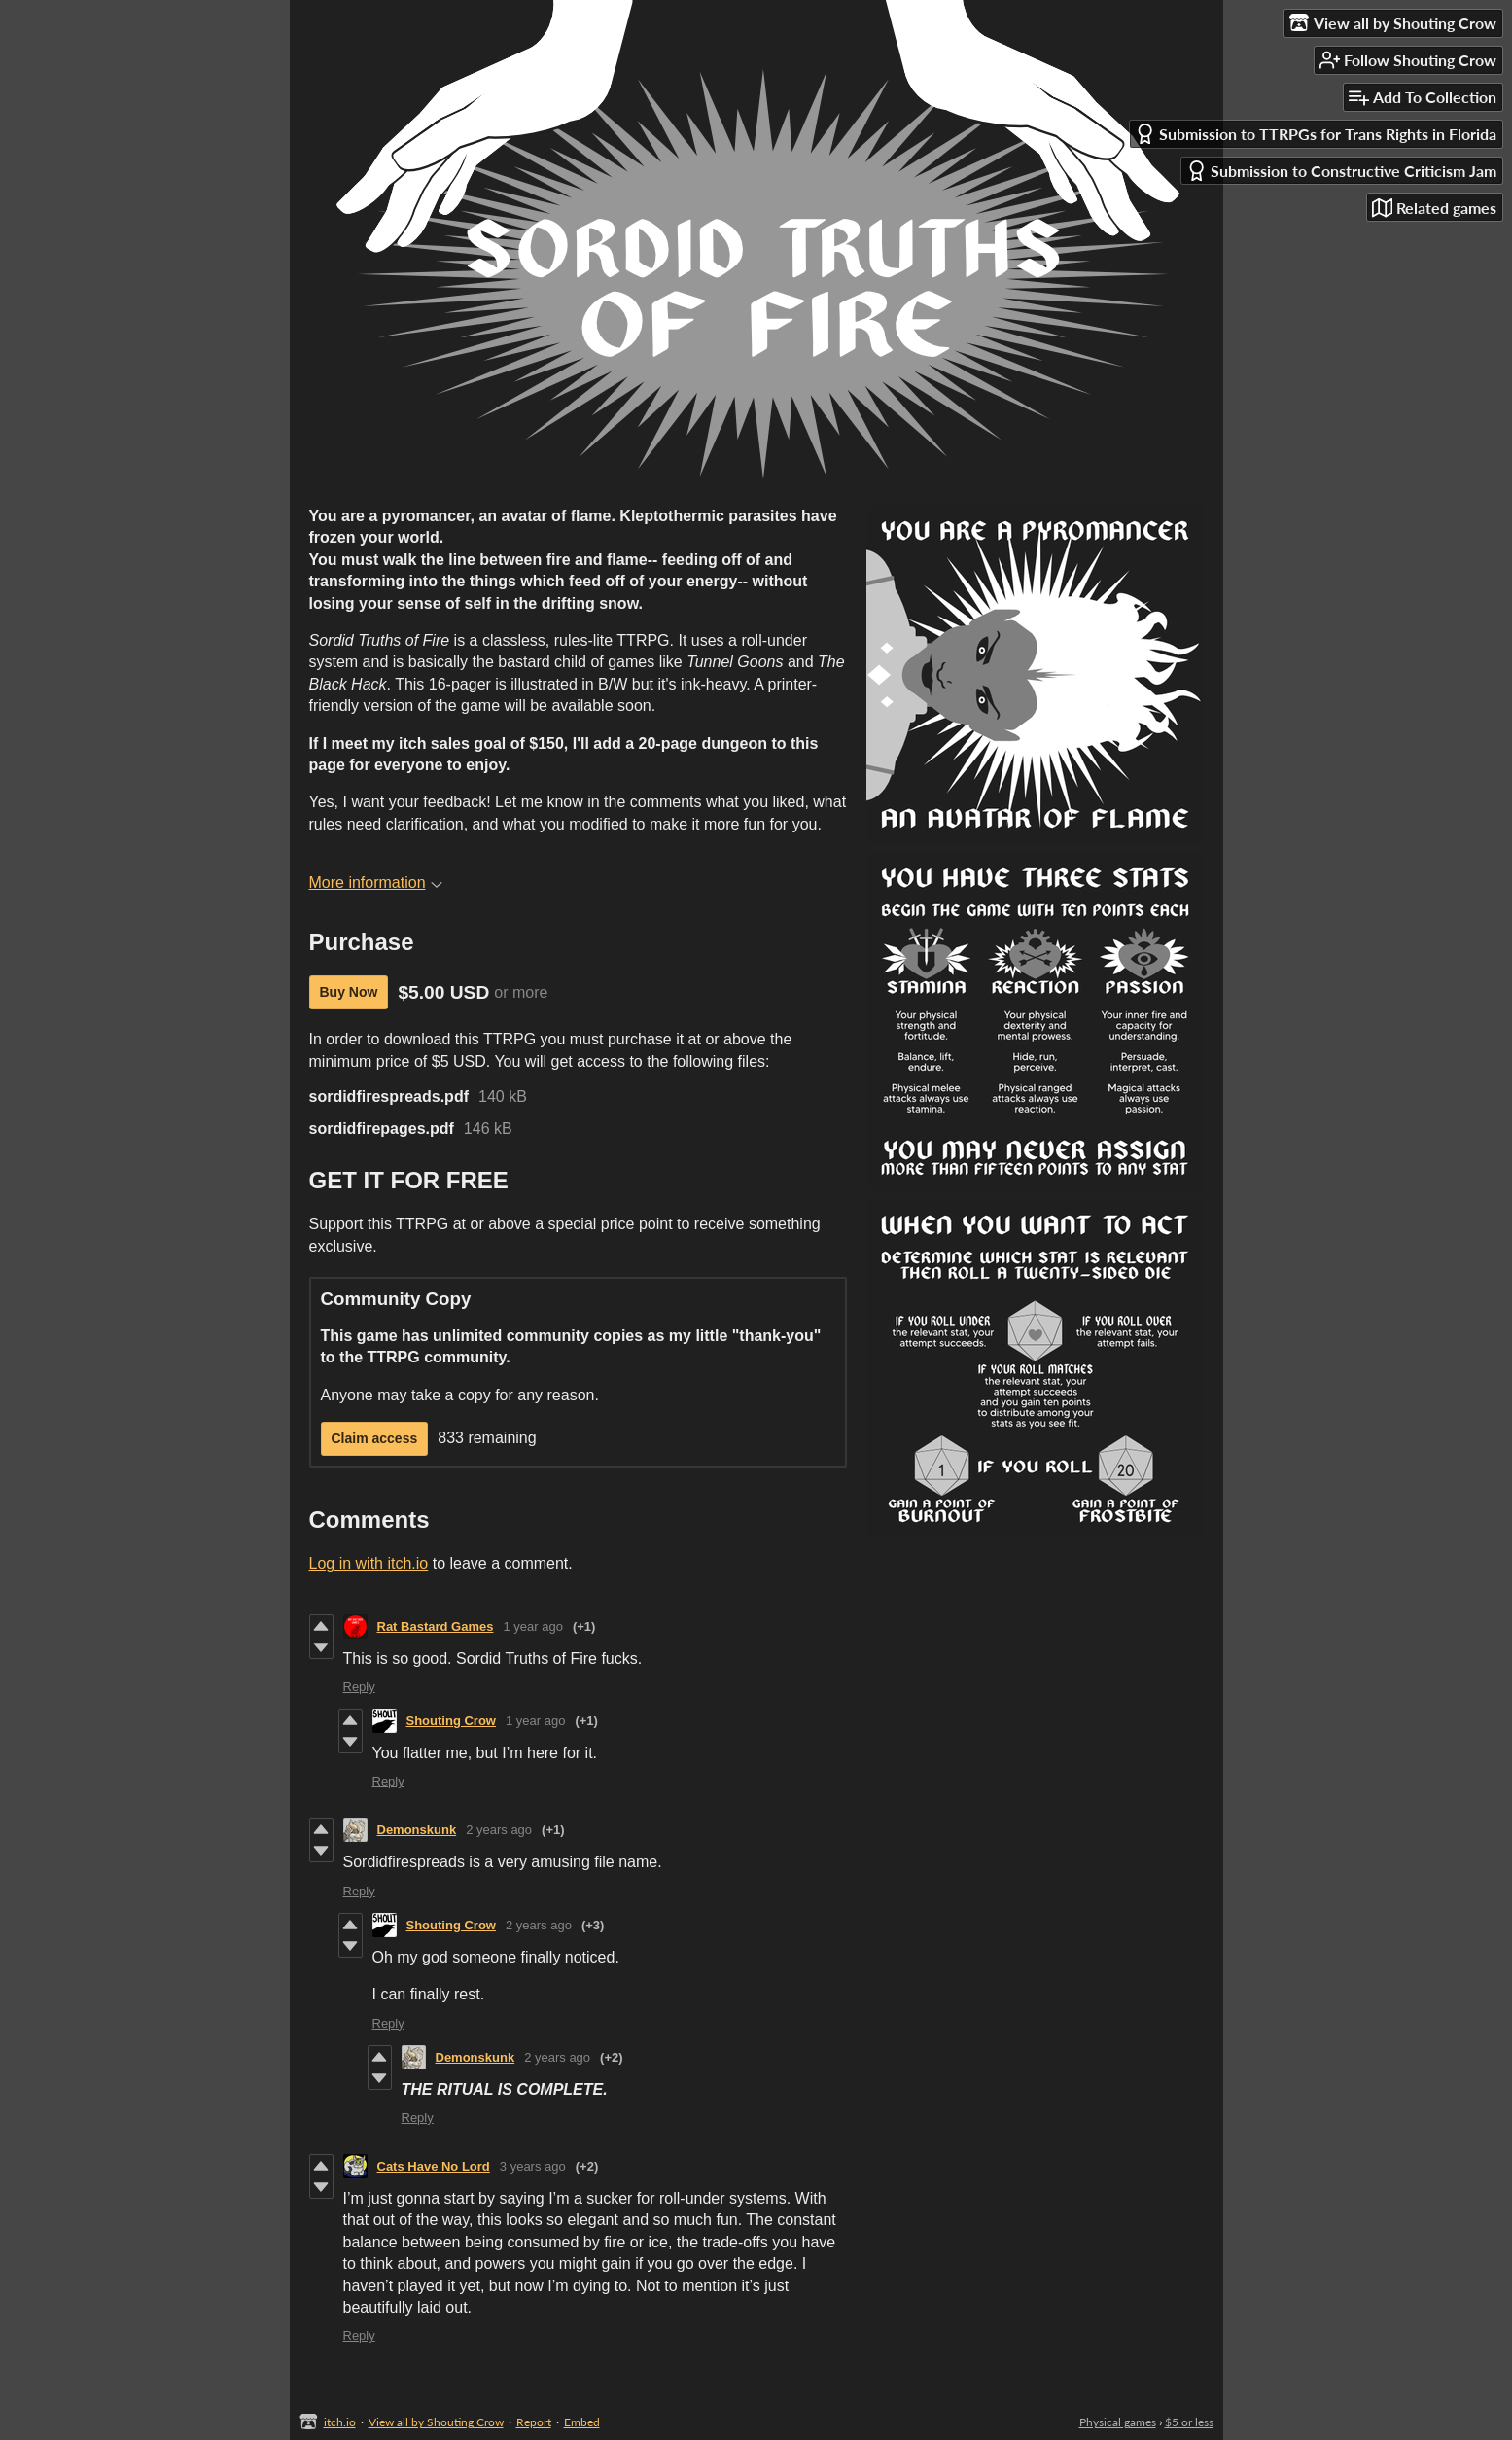 This screenshot has width=1512, height=2440. Describe the element at coordinates (1117, 2422) in the screenshot. I see `Physical games` at that location.